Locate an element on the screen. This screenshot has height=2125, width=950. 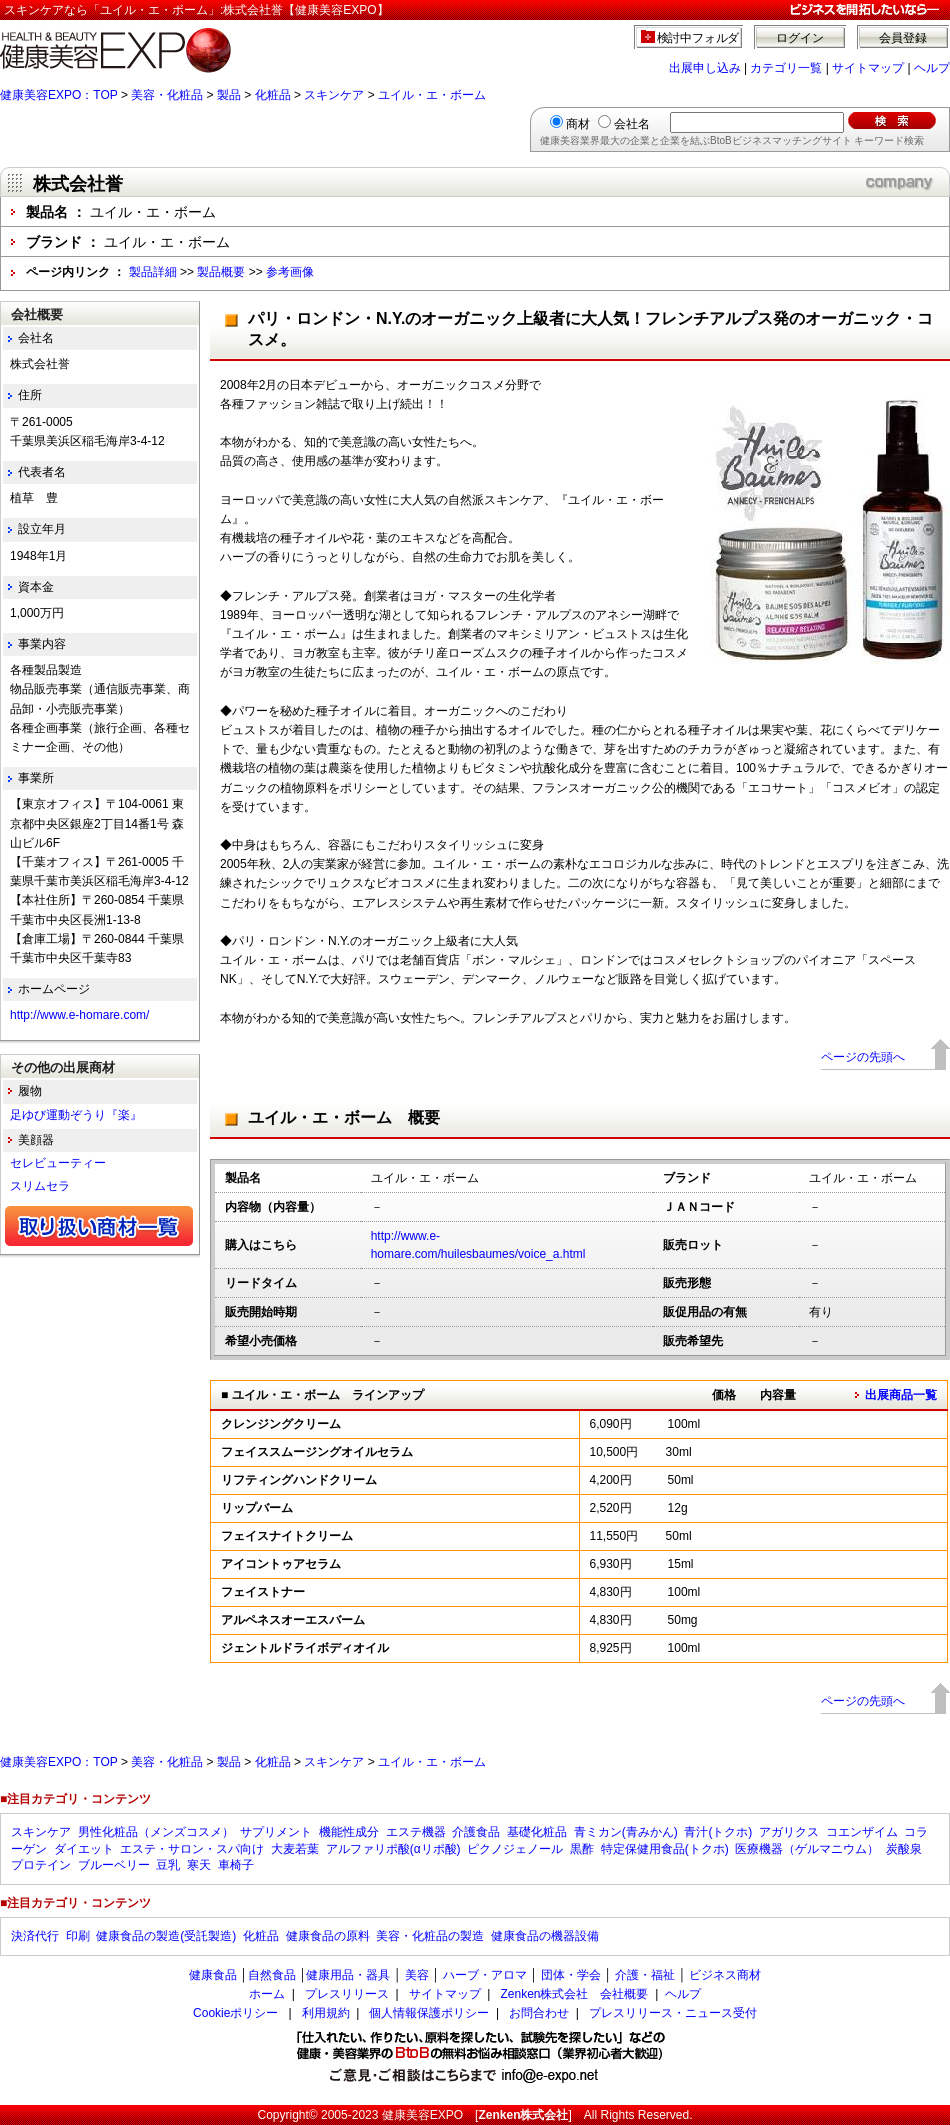
Zenken株式会社 会社概要 is located at coordinates (574, 1994).